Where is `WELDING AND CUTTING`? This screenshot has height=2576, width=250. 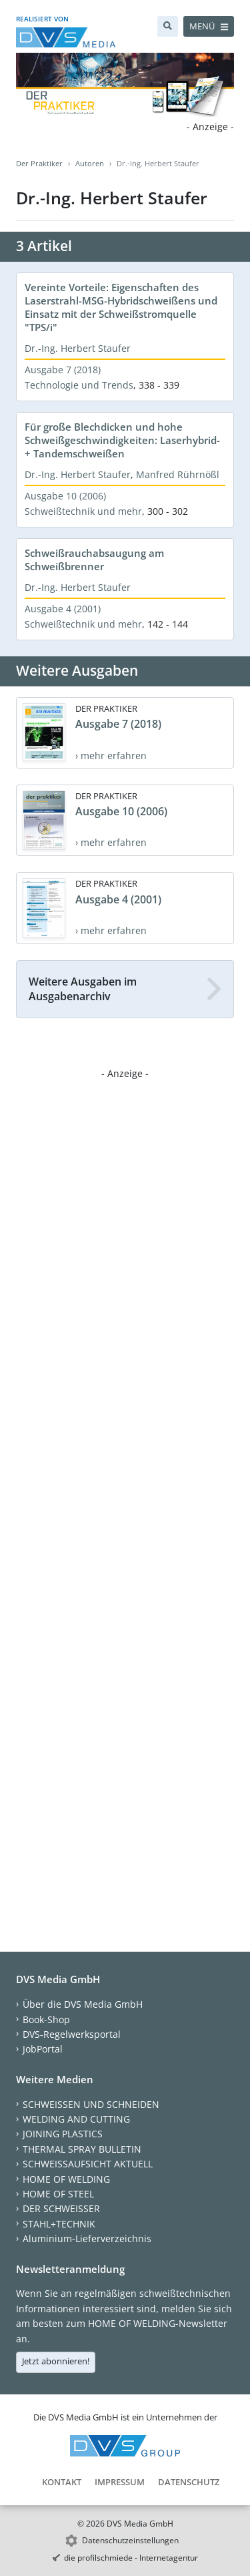
WELDING AND CUTTING is located at coordinates (76, 2119).